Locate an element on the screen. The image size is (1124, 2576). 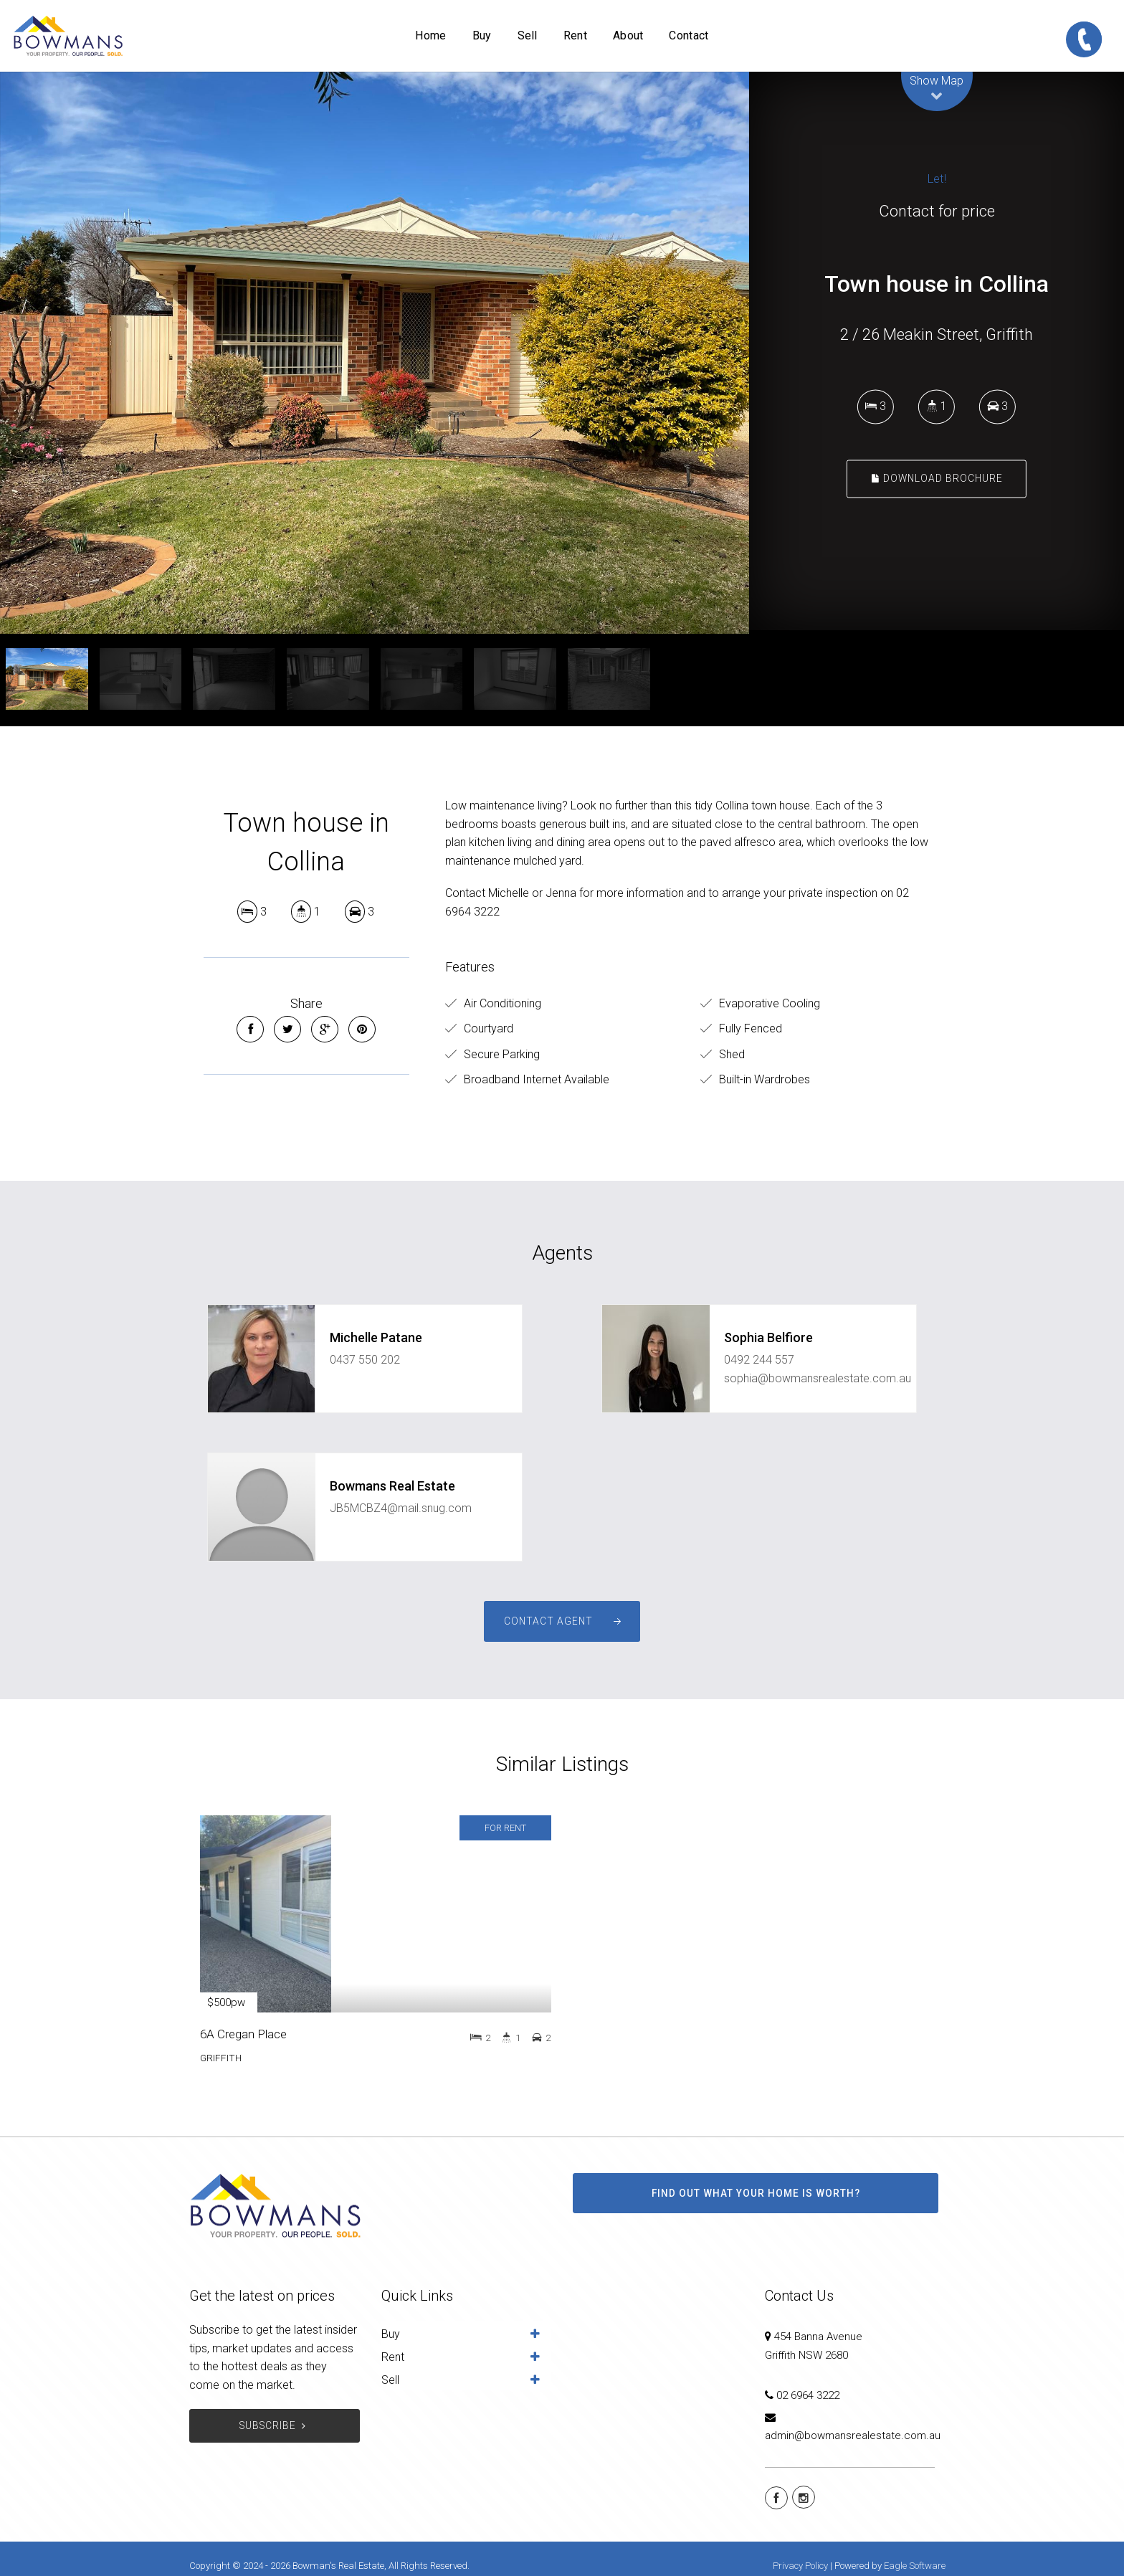
sophia@bowmansrealestate.com.au is located at coordinates (817, 1378).